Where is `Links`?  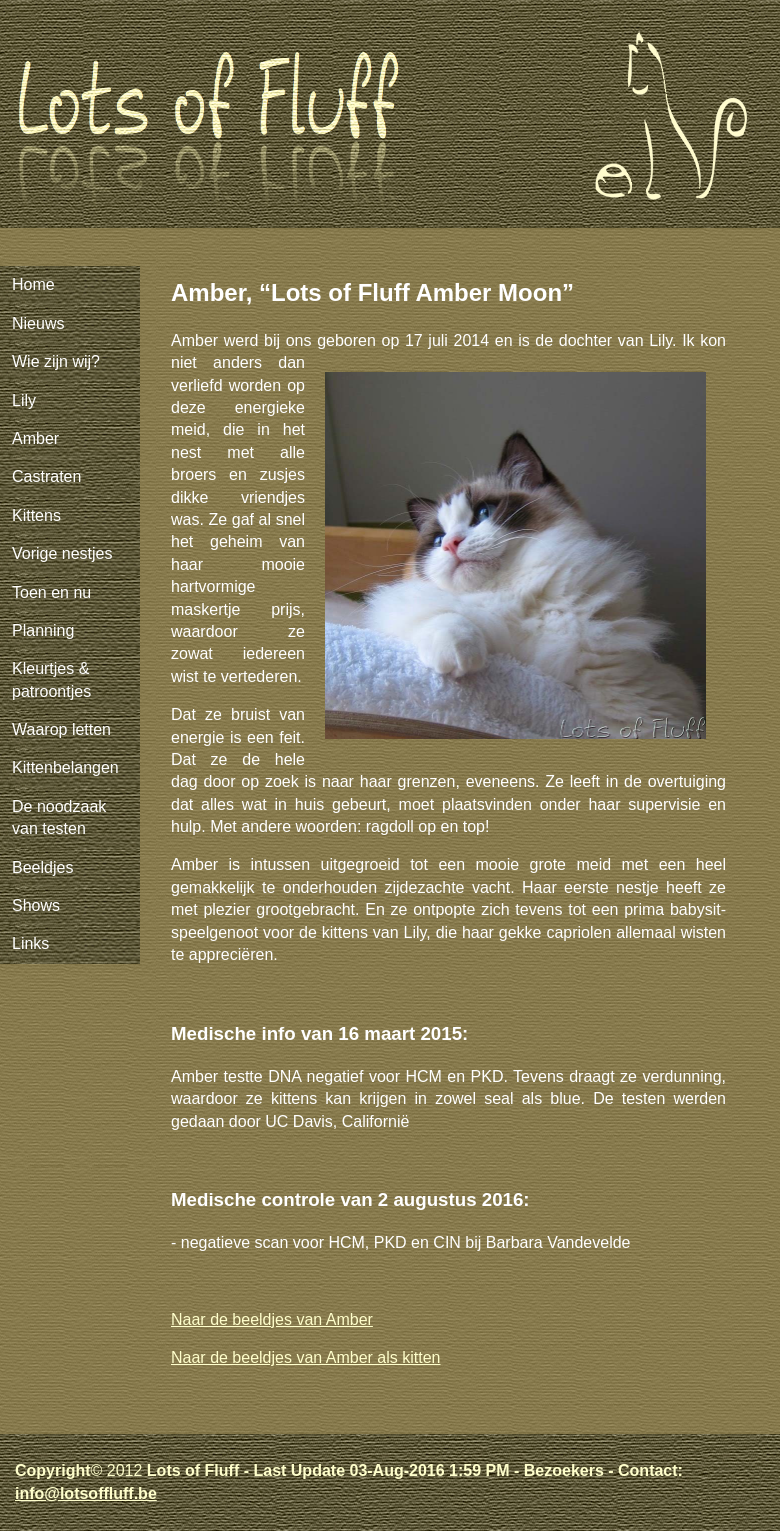 Links is located at coordinates (30, 943).